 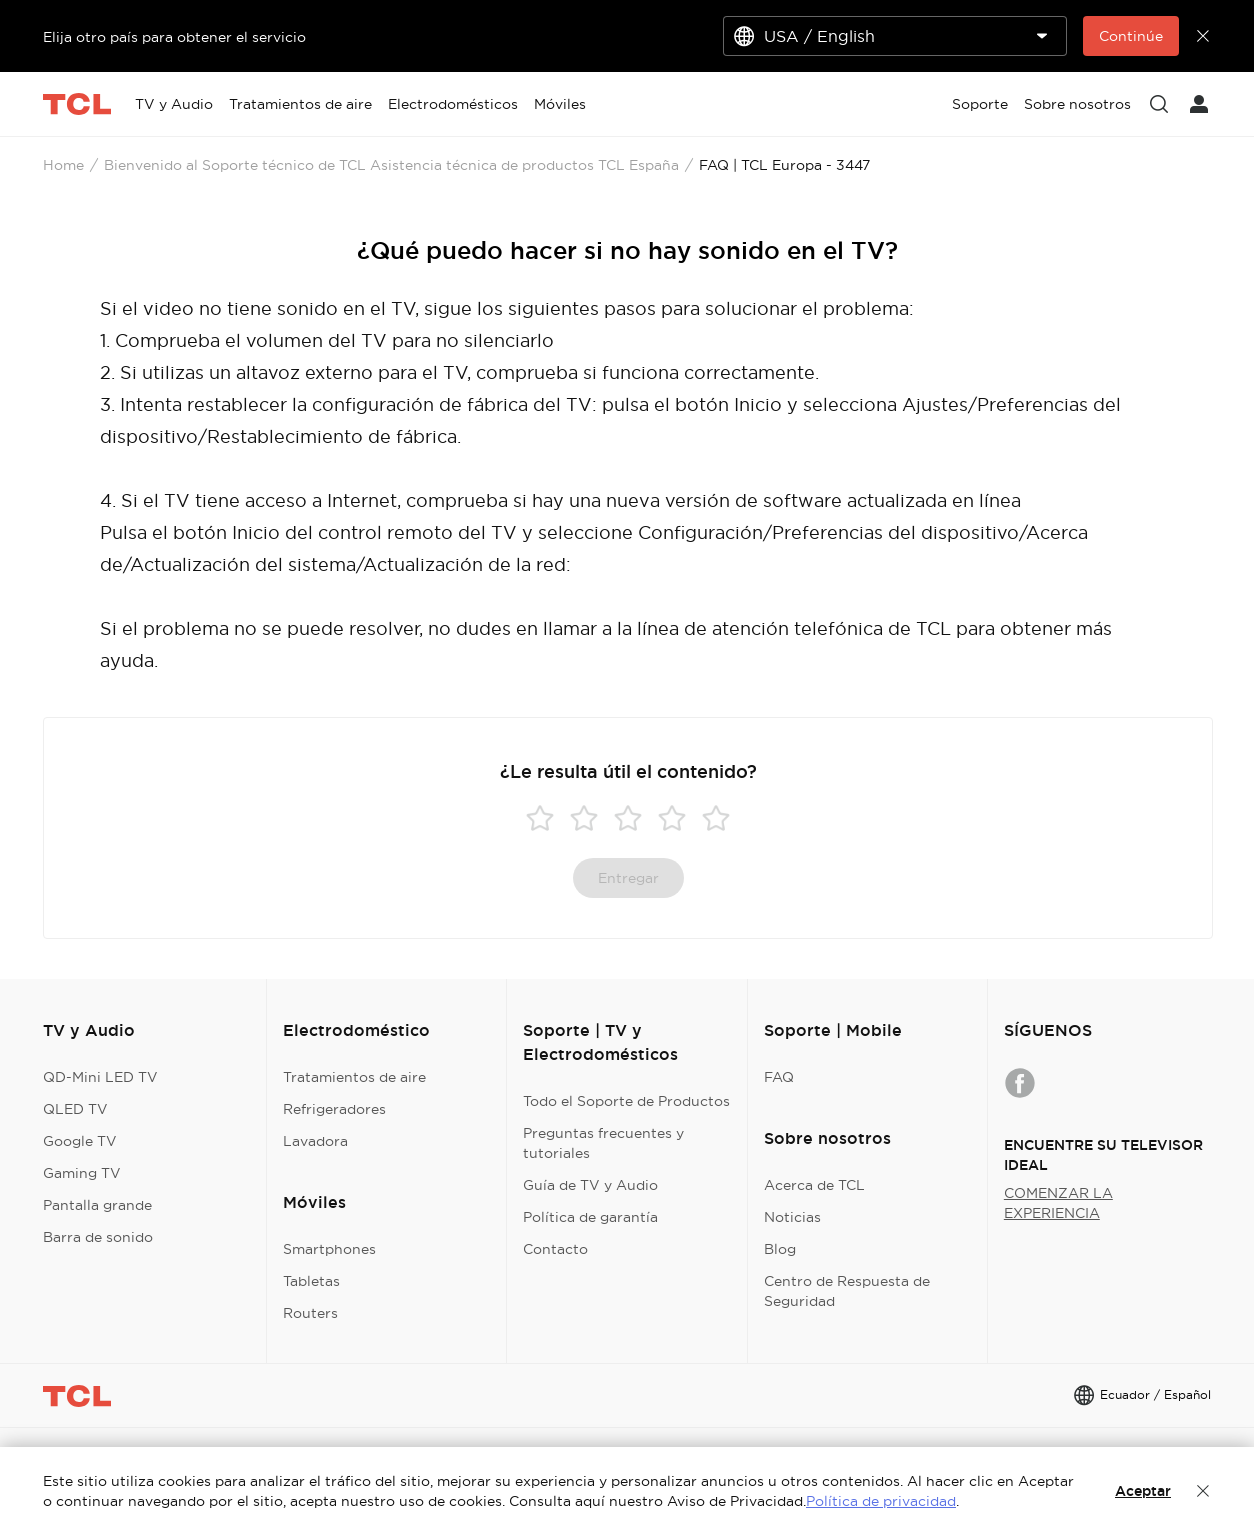 What do you see at coordinates (779, 1077) in the screenshot?
I see `FAQ` at bounding box center [779, 1077].